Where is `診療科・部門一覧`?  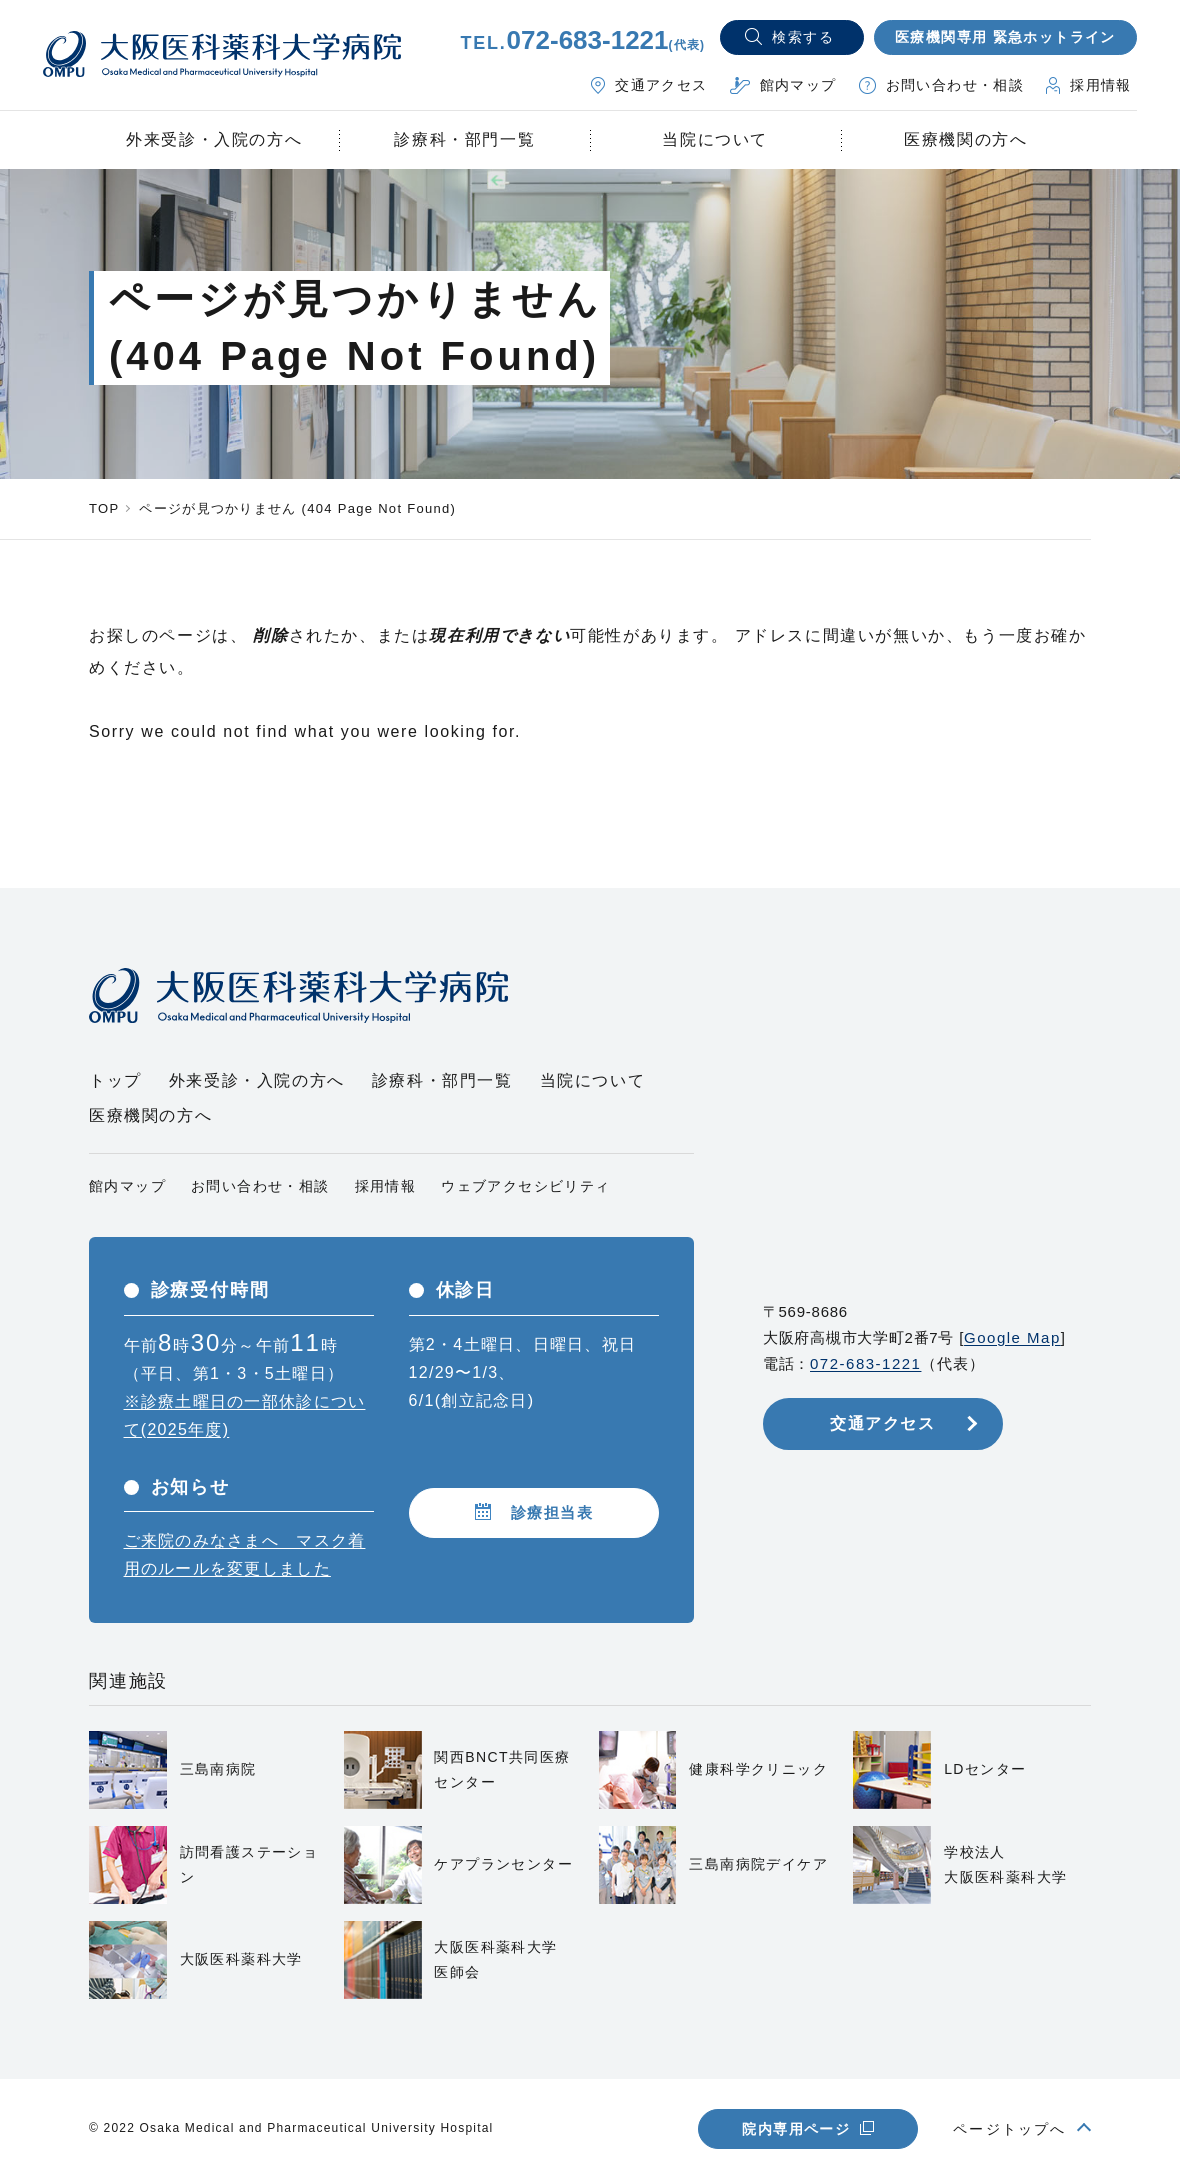
診療科・部門一覧 is located at coordinates (464, 139).